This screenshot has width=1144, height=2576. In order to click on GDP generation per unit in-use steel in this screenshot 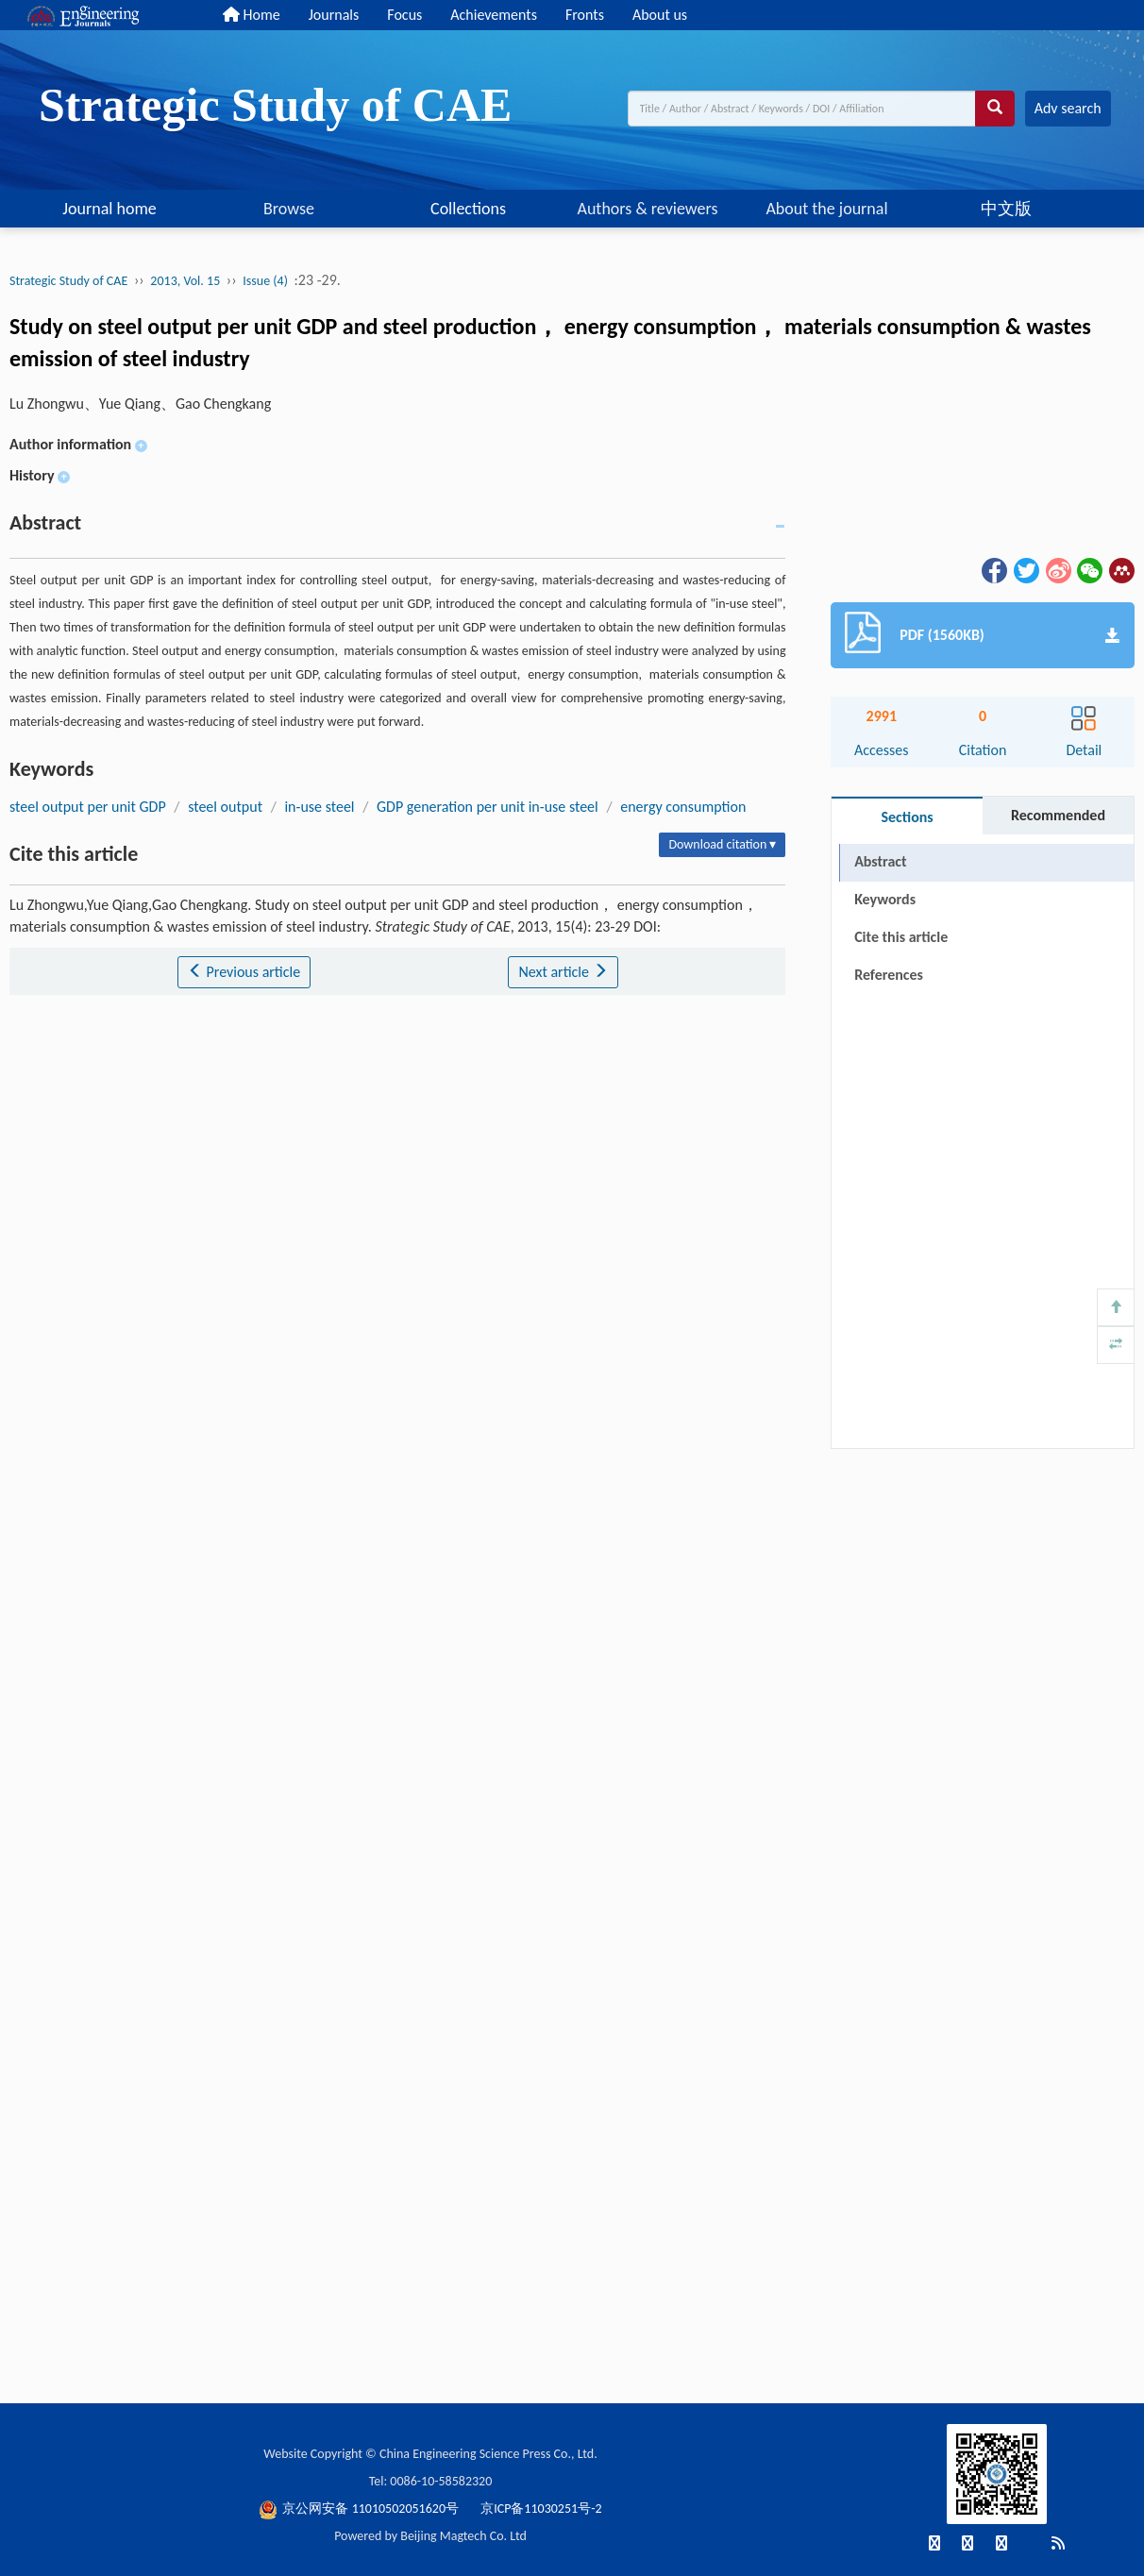, I will do `click(487, 807)`.